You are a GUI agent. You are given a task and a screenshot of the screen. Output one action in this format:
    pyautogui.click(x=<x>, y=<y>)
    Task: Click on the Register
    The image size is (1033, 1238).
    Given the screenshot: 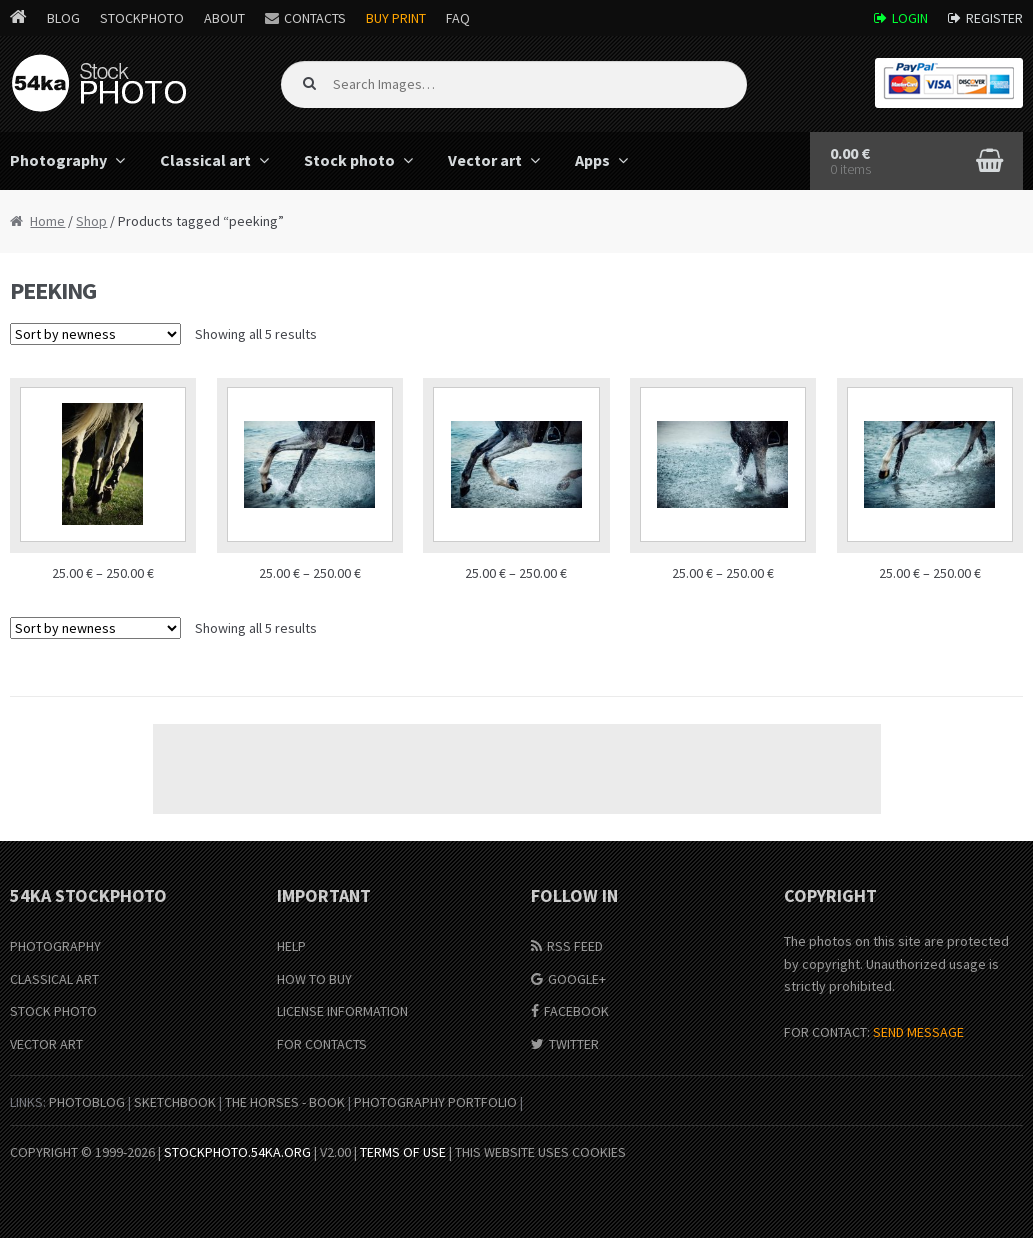 What is the action you would take?
    pyautogui.click(x=994, y=18)
    